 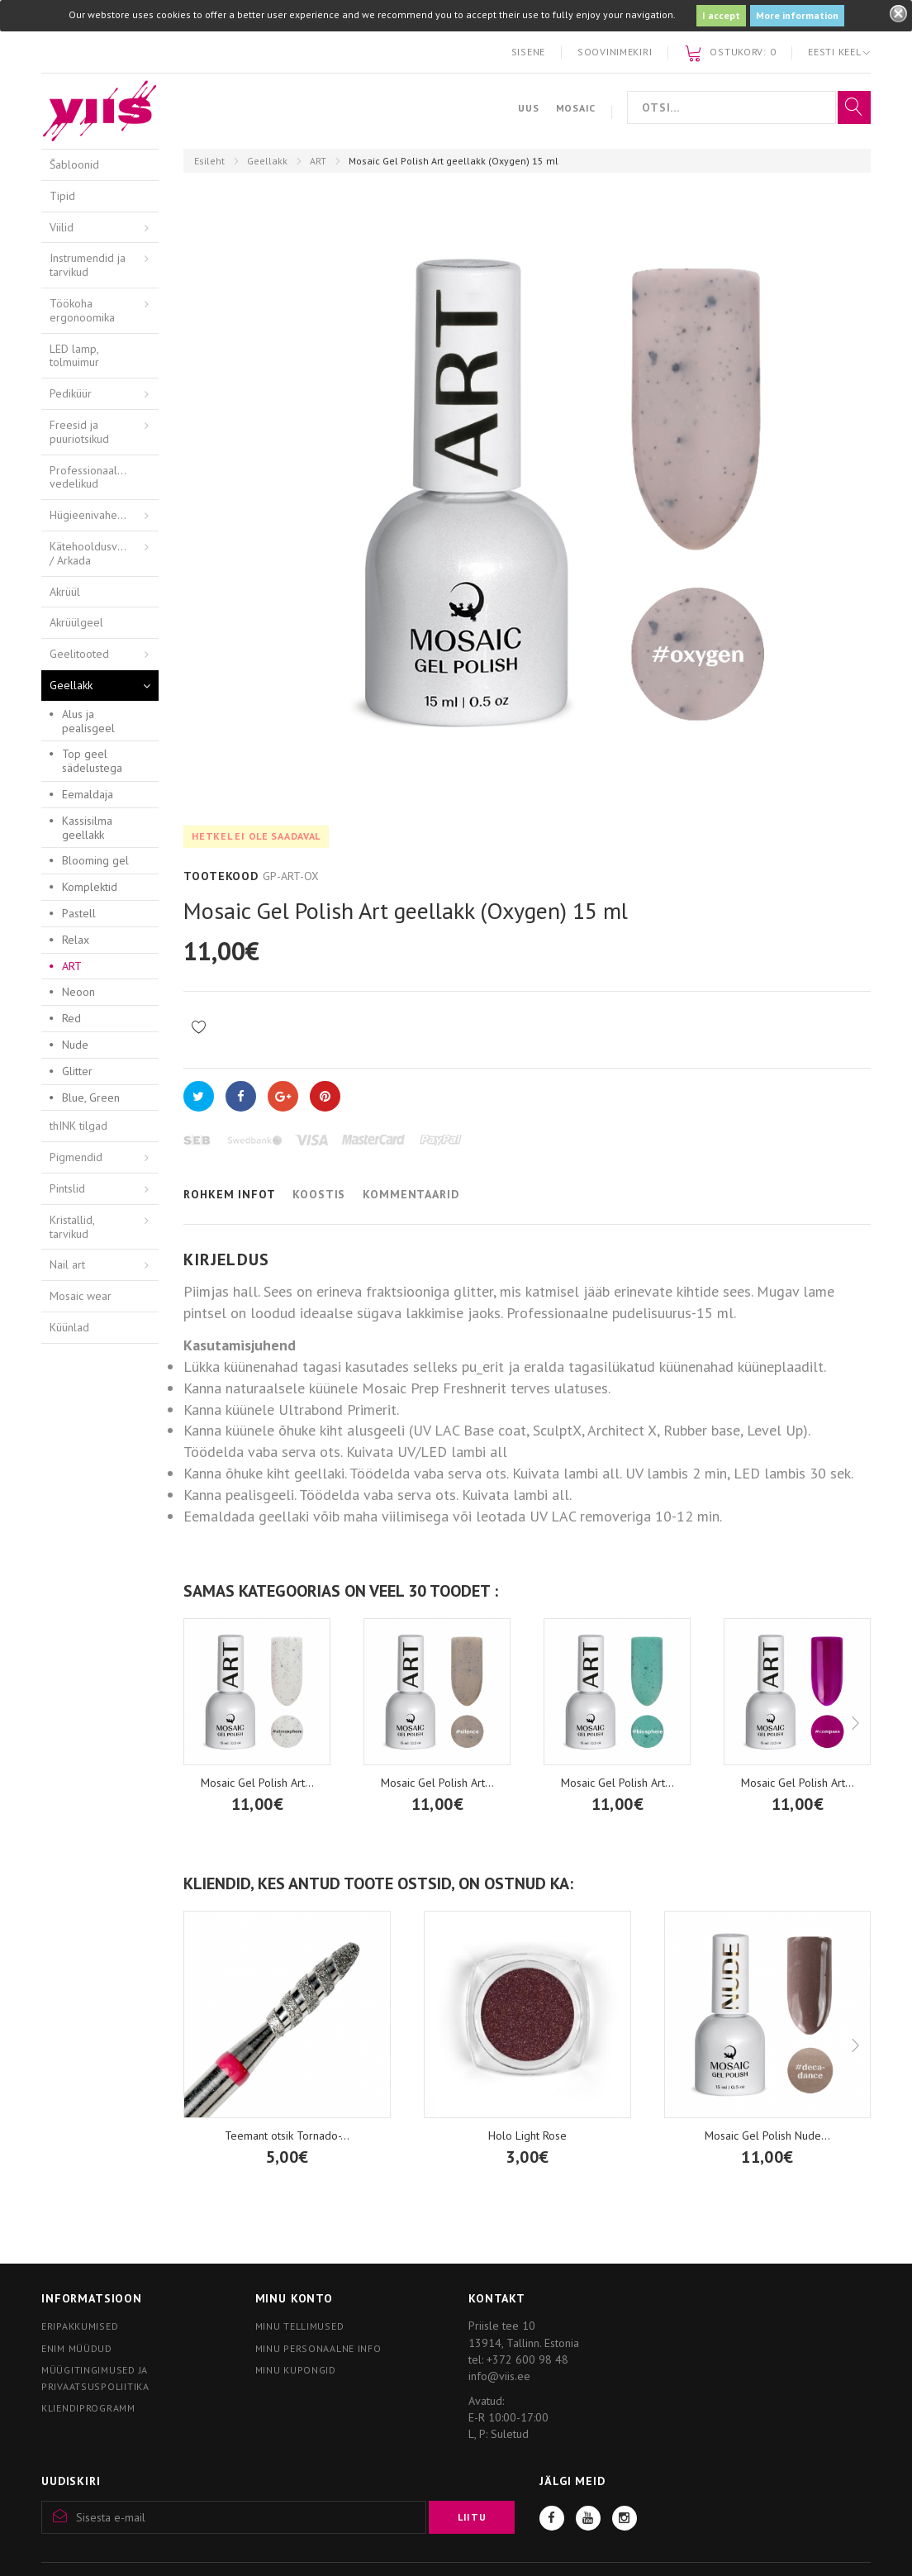 I want to click on Tootekood, so click(x=221, y=876).